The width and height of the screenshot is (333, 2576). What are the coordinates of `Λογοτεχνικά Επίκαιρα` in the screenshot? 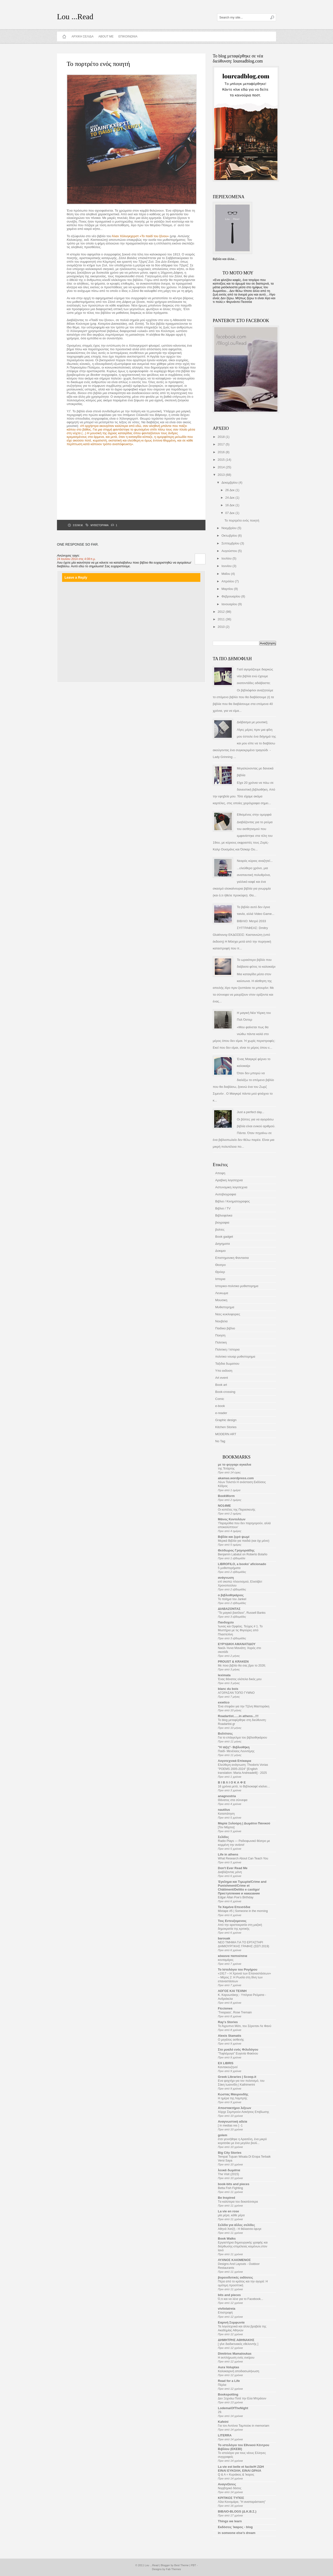 It's located at (234, 1761).